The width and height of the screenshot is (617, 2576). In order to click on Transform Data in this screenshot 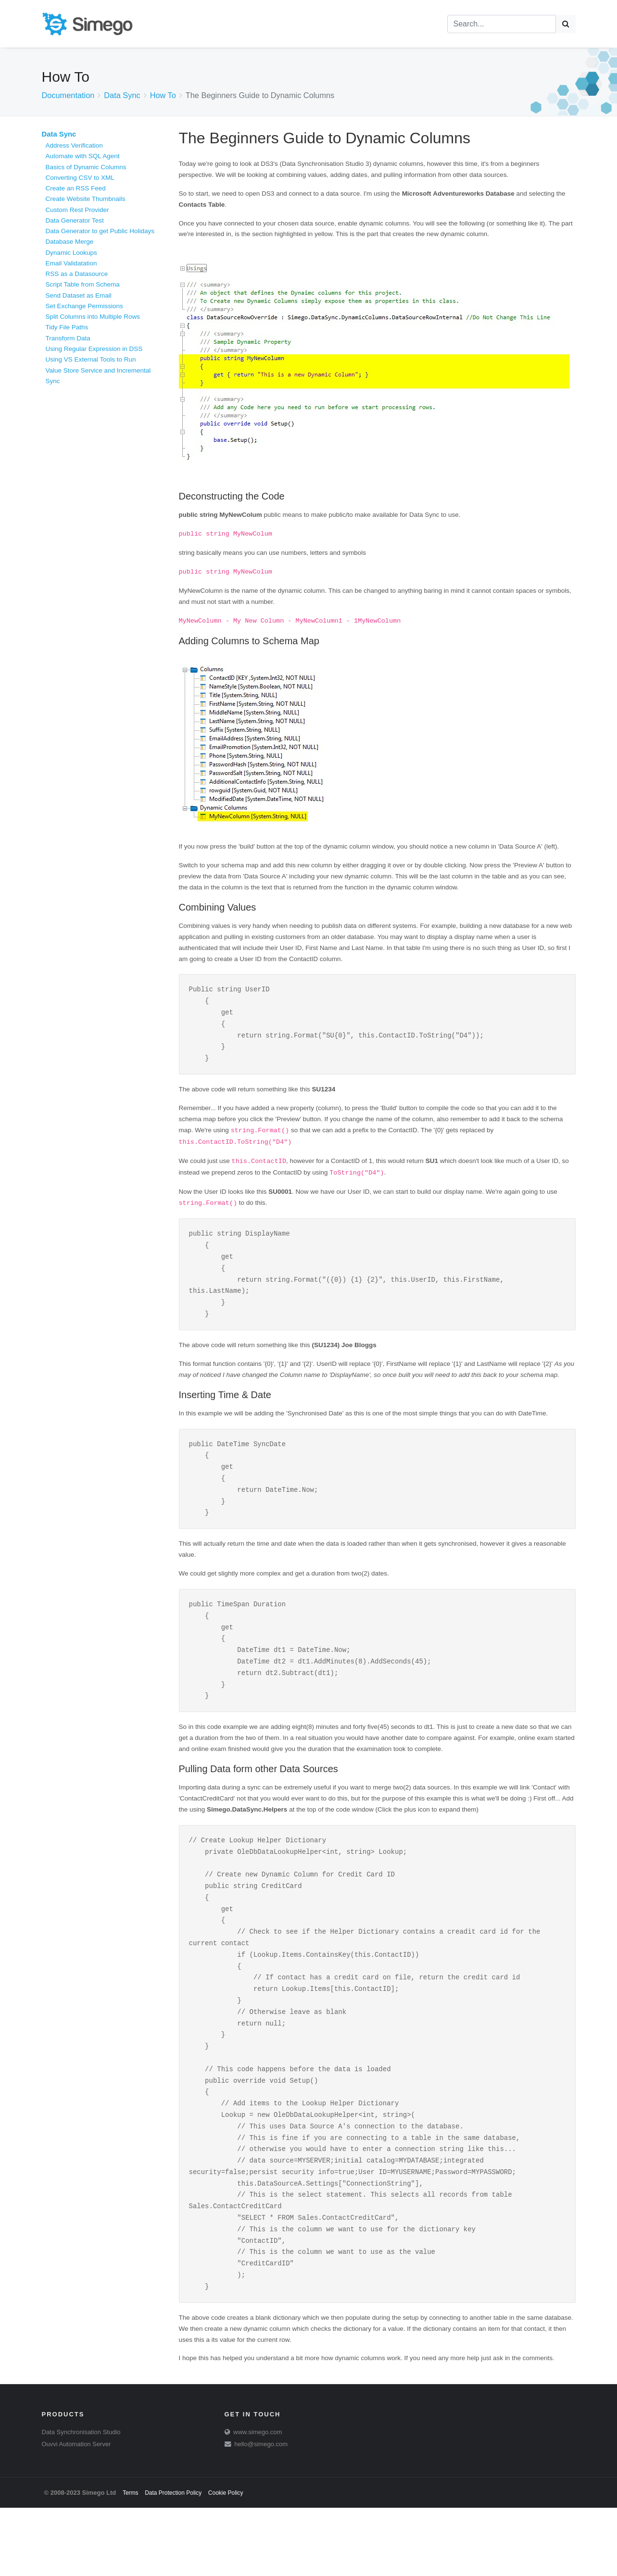, I will do `click(68, 338)`.